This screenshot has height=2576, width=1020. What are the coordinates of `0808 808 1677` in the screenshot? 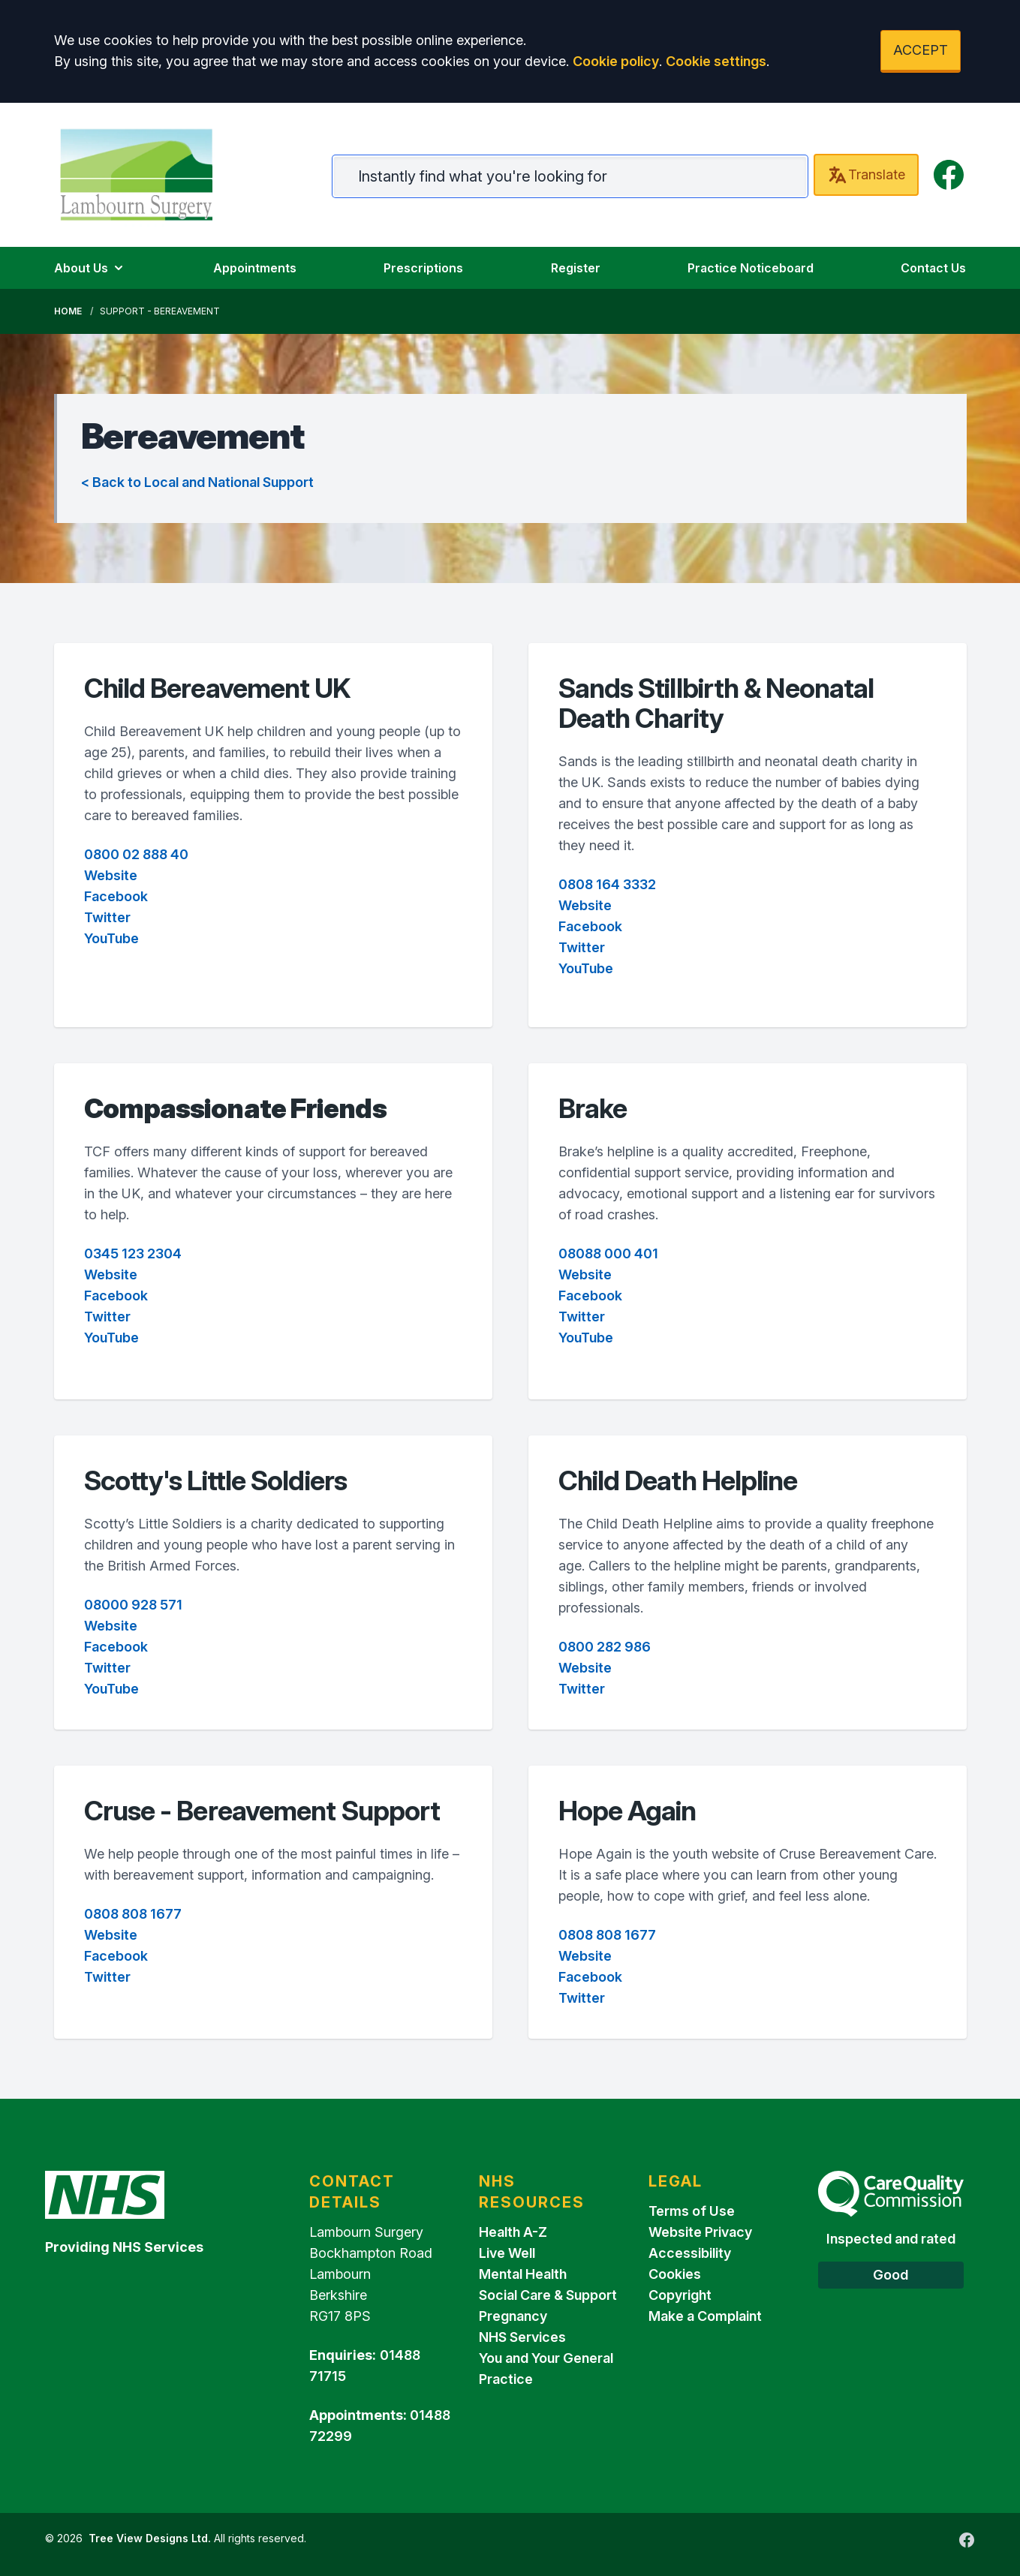 It's located at (133, 1914).